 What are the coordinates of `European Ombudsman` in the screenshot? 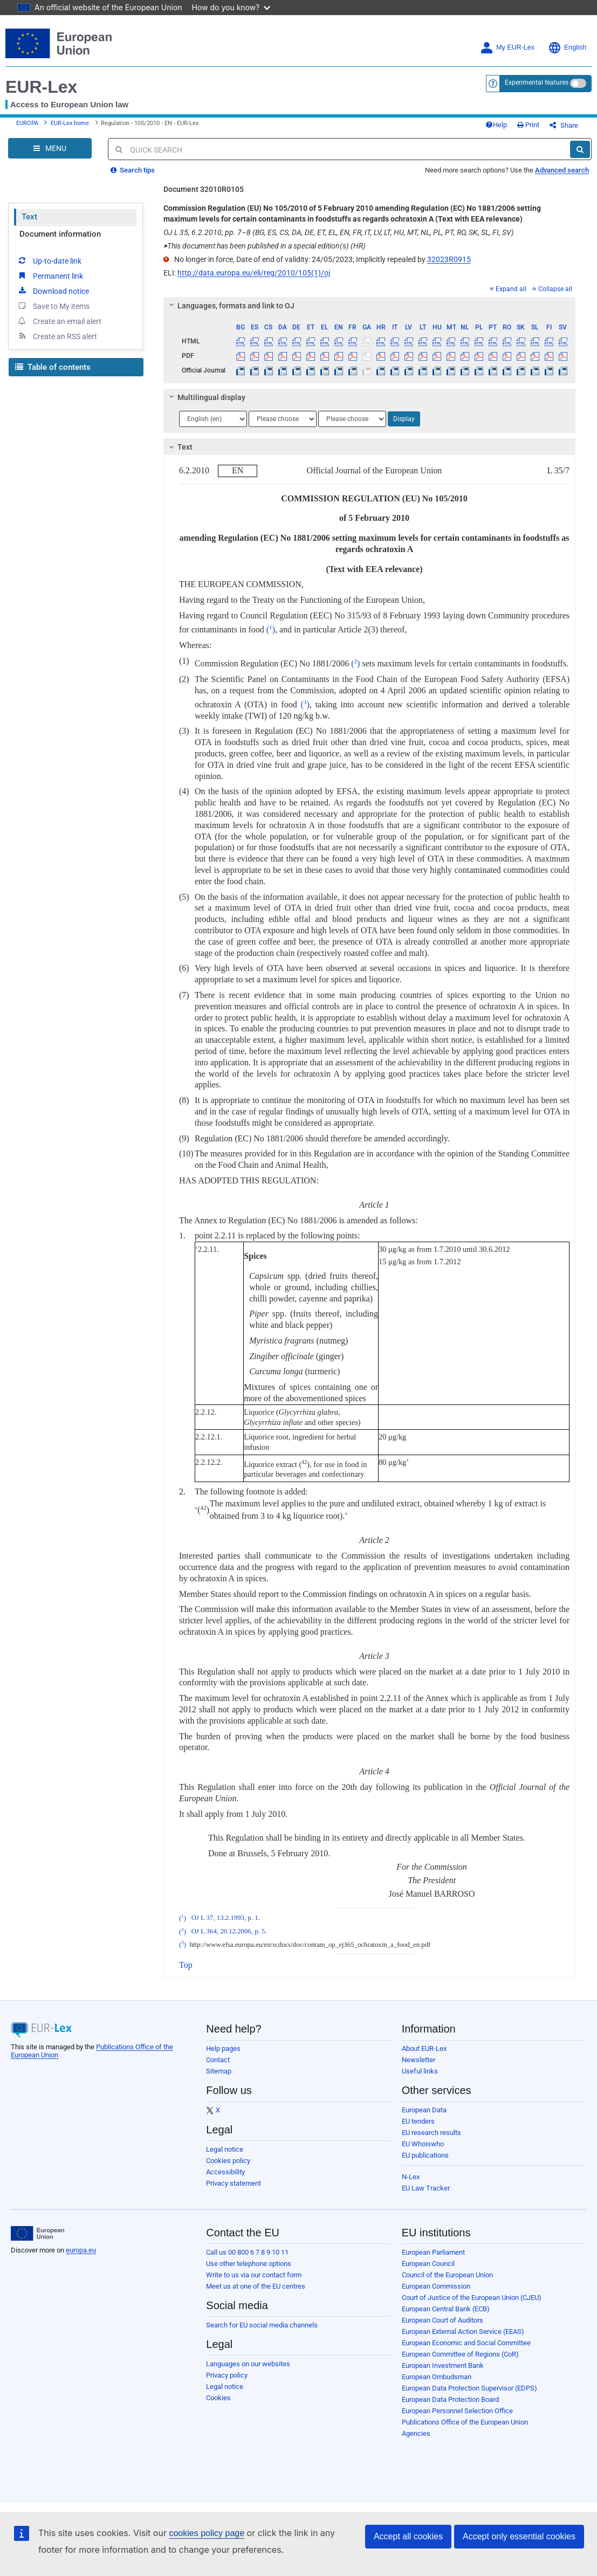 It's located at (436, 2377).